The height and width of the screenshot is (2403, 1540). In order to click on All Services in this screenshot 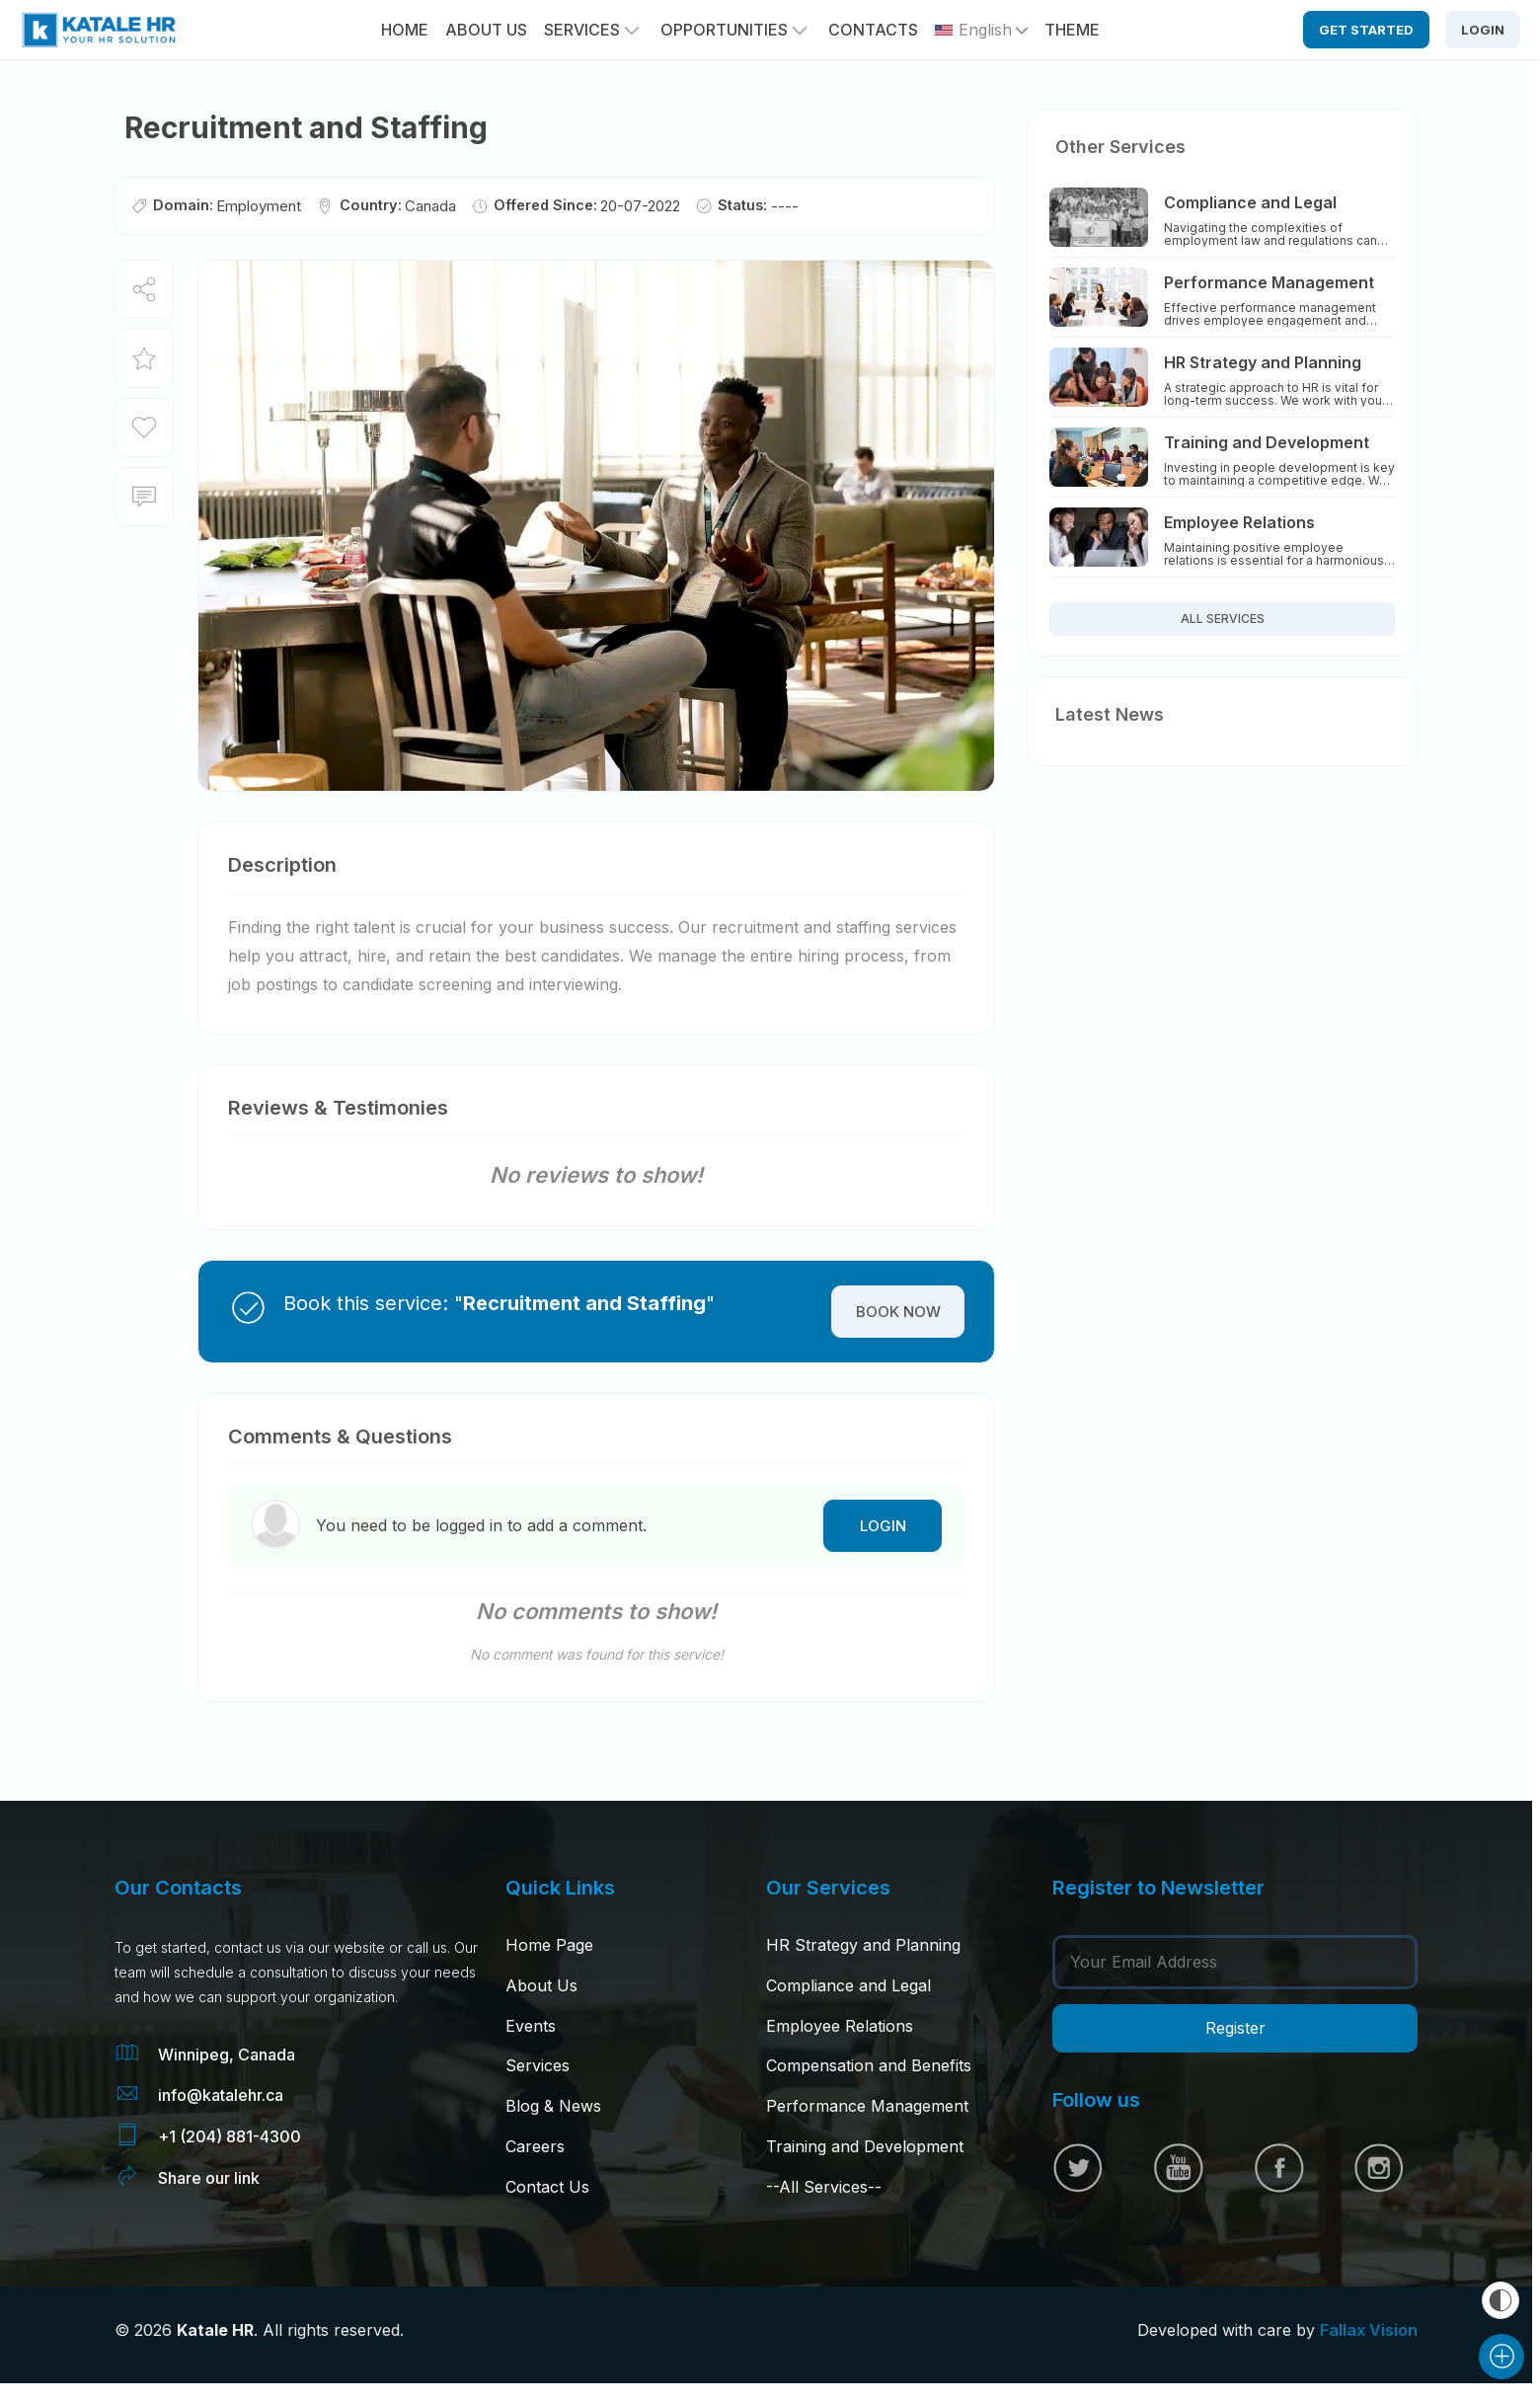, I will do `click(1223, 618)`.